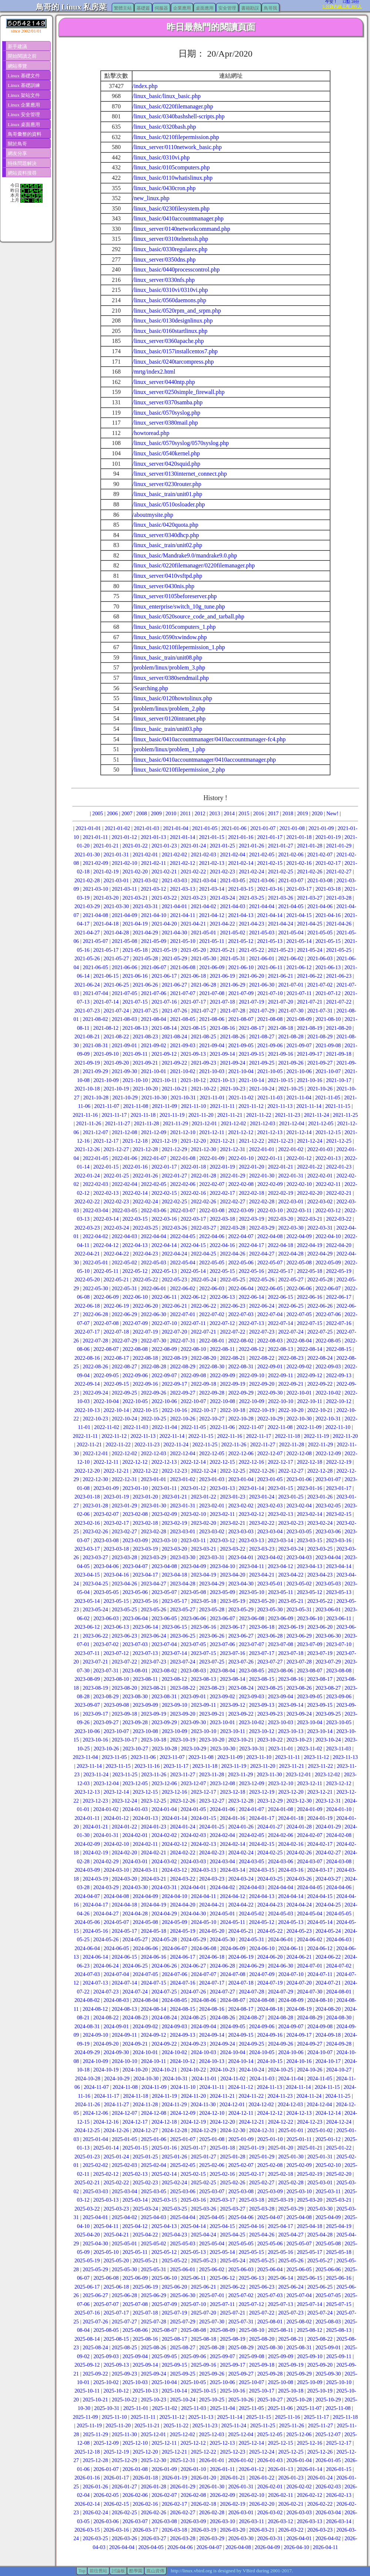  I want to click on 2019, so click(302, 813).